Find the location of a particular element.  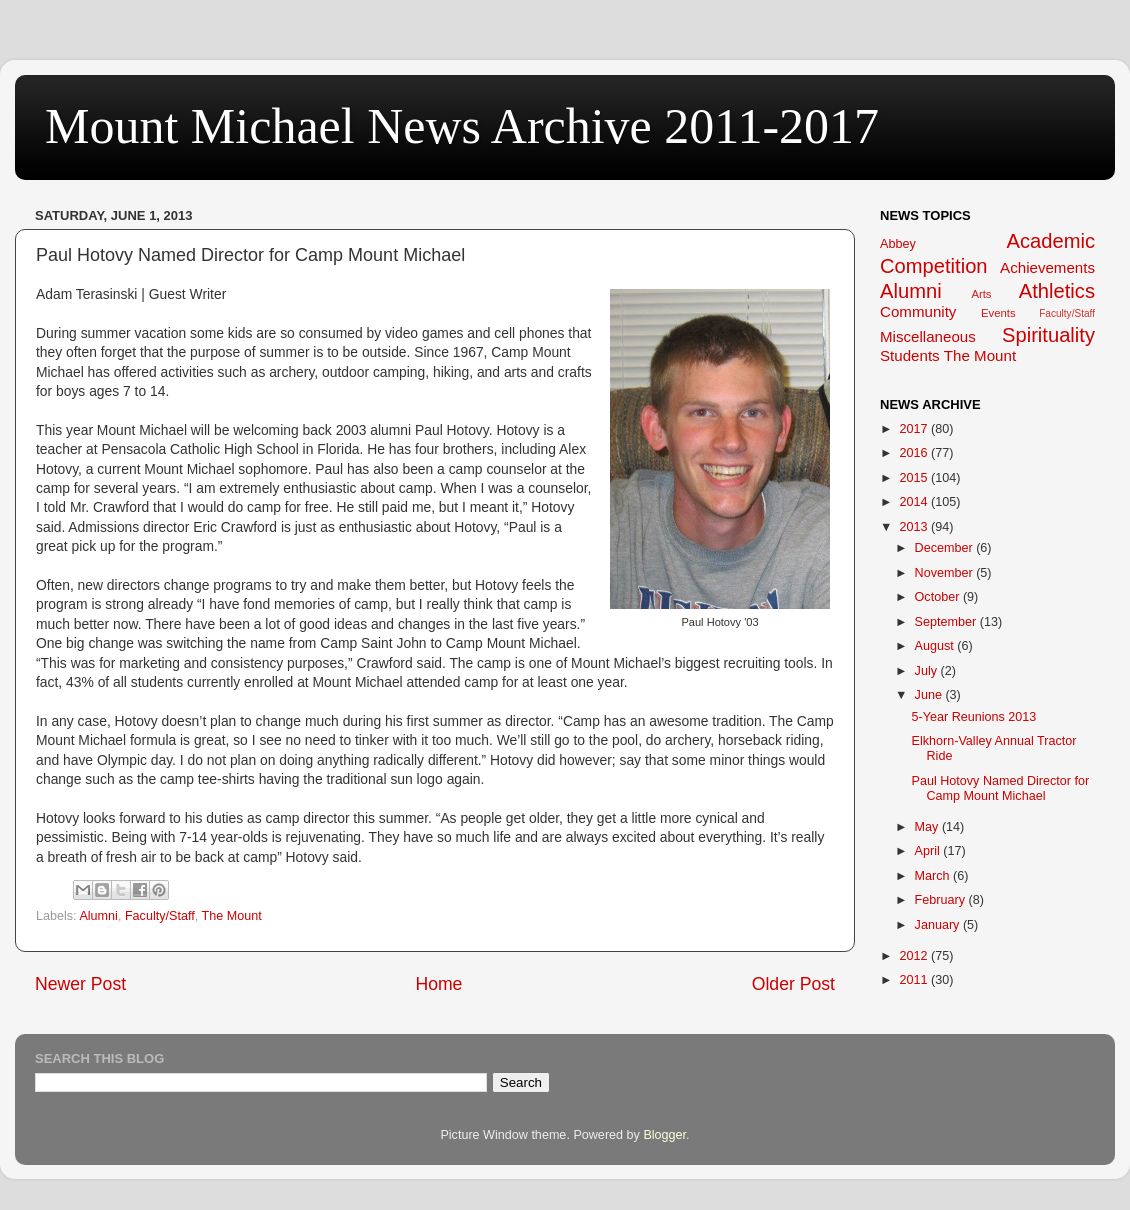

October is located at coordinates (939, 597).